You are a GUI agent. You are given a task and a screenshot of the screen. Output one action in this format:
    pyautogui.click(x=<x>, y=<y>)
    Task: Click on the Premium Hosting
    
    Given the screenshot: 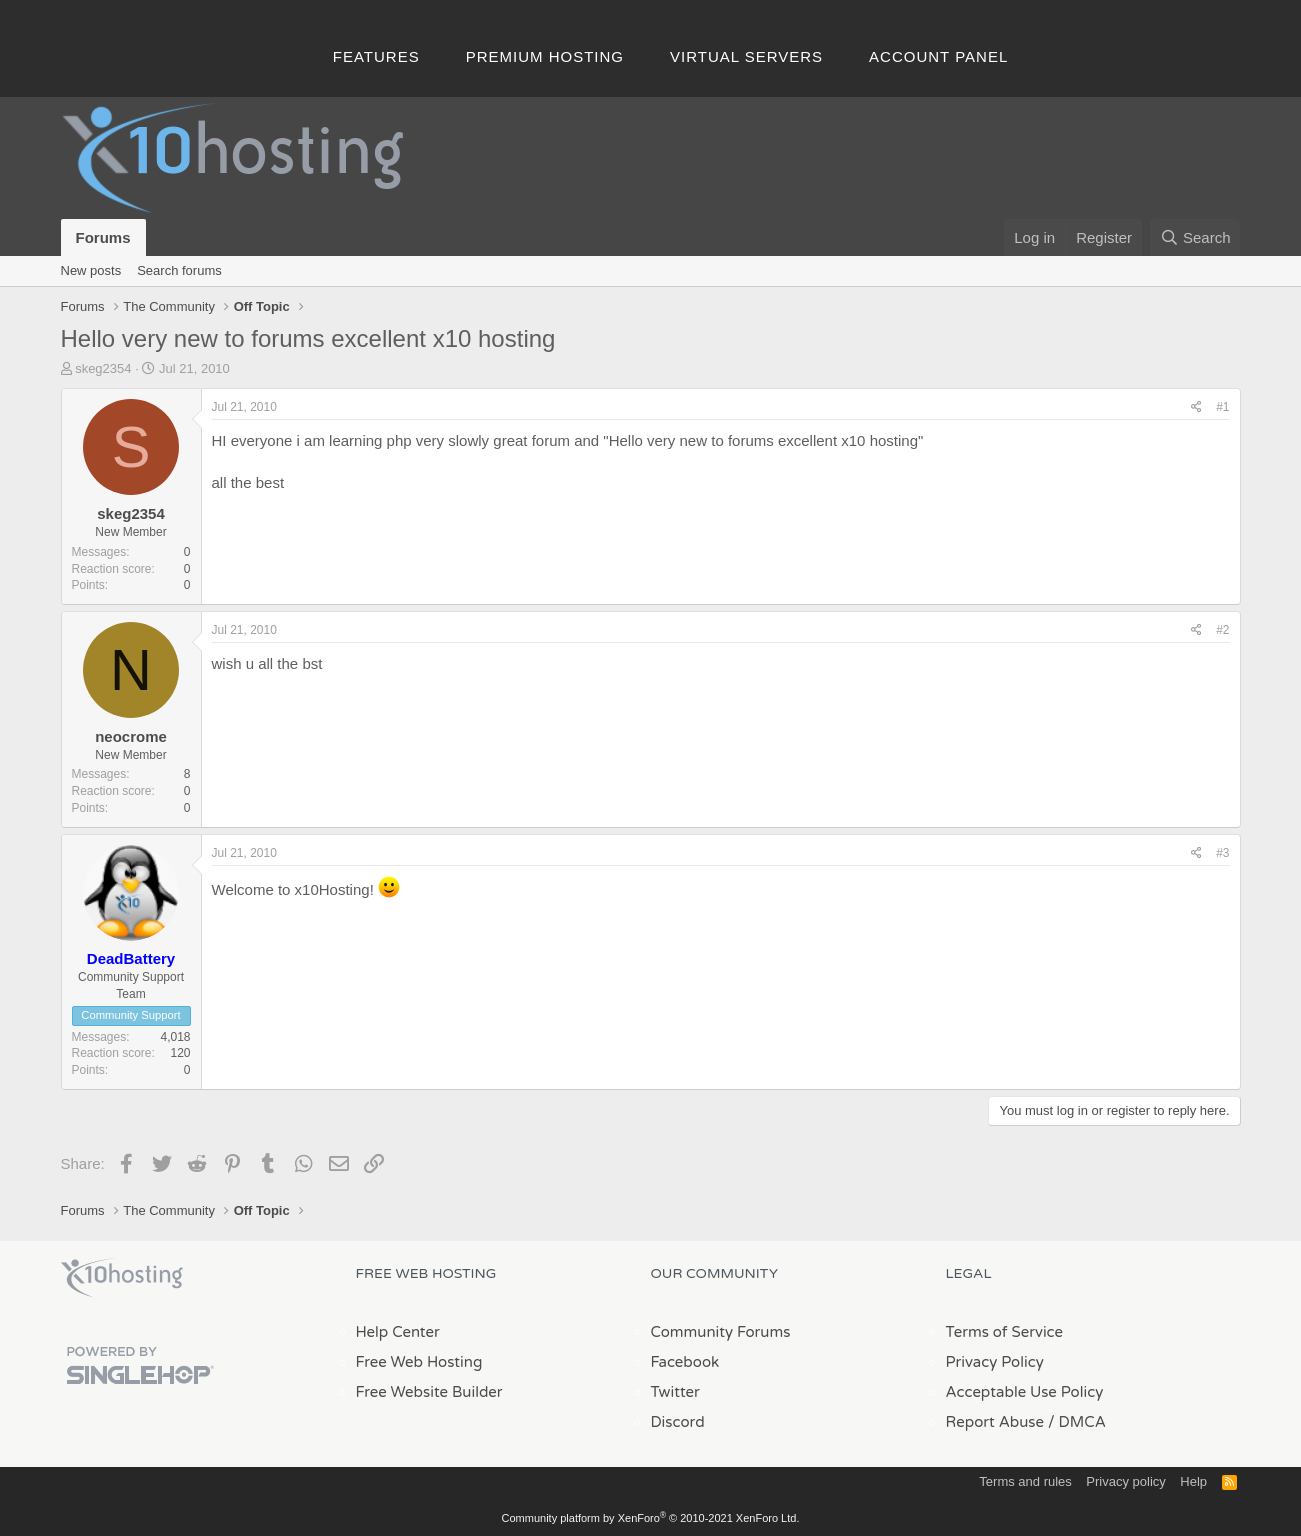 What is the action you would take?
    pyautogui.click(x=545, y=56)
    